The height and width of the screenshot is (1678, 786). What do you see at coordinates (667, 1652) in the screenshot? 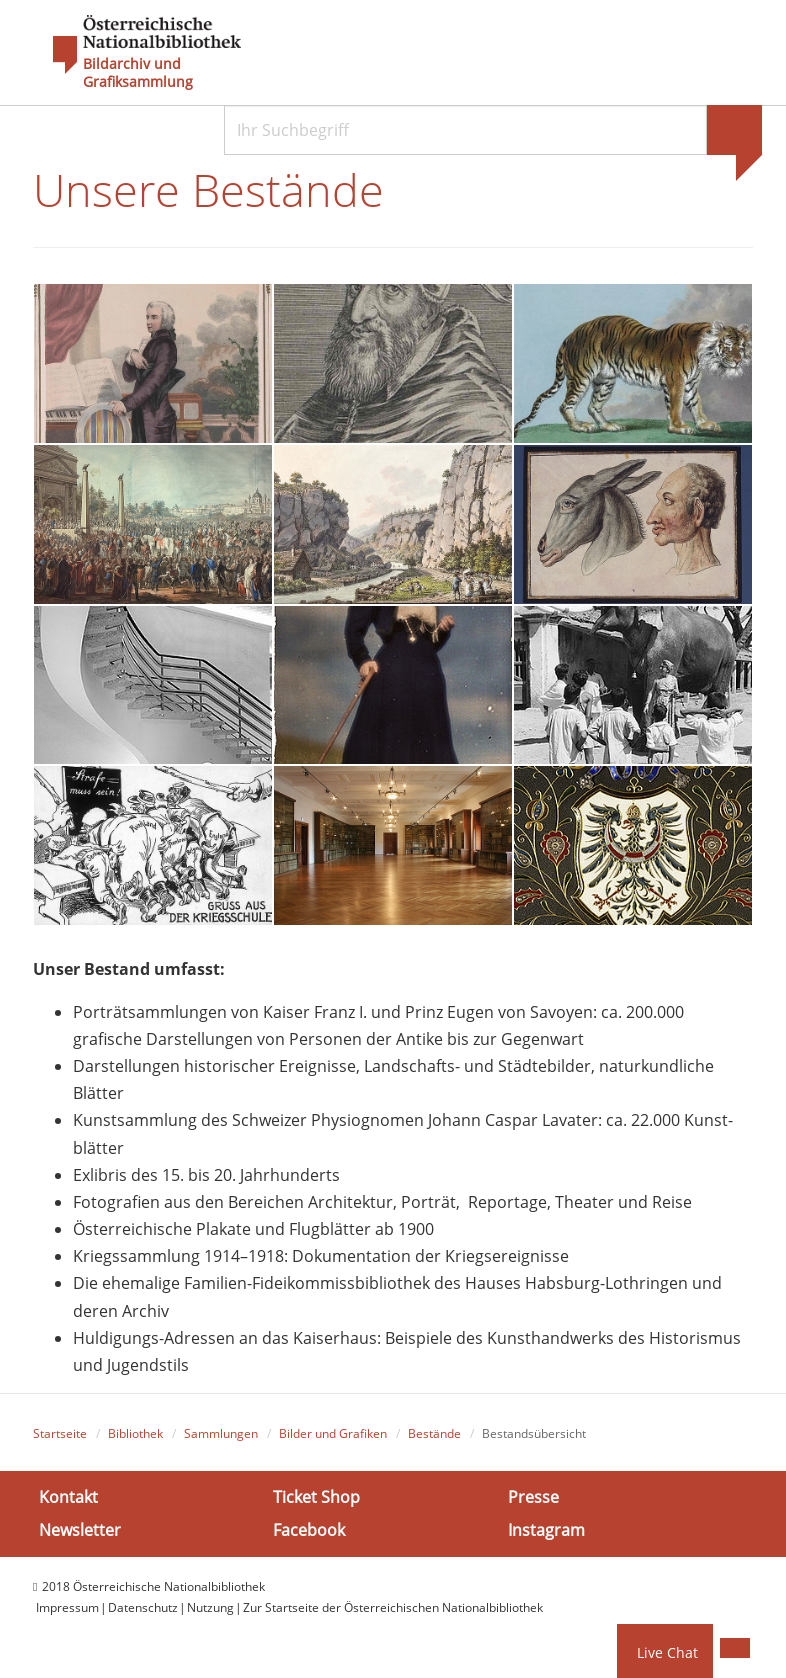
I see `Live Chat` at bounding box center [667, 1652].